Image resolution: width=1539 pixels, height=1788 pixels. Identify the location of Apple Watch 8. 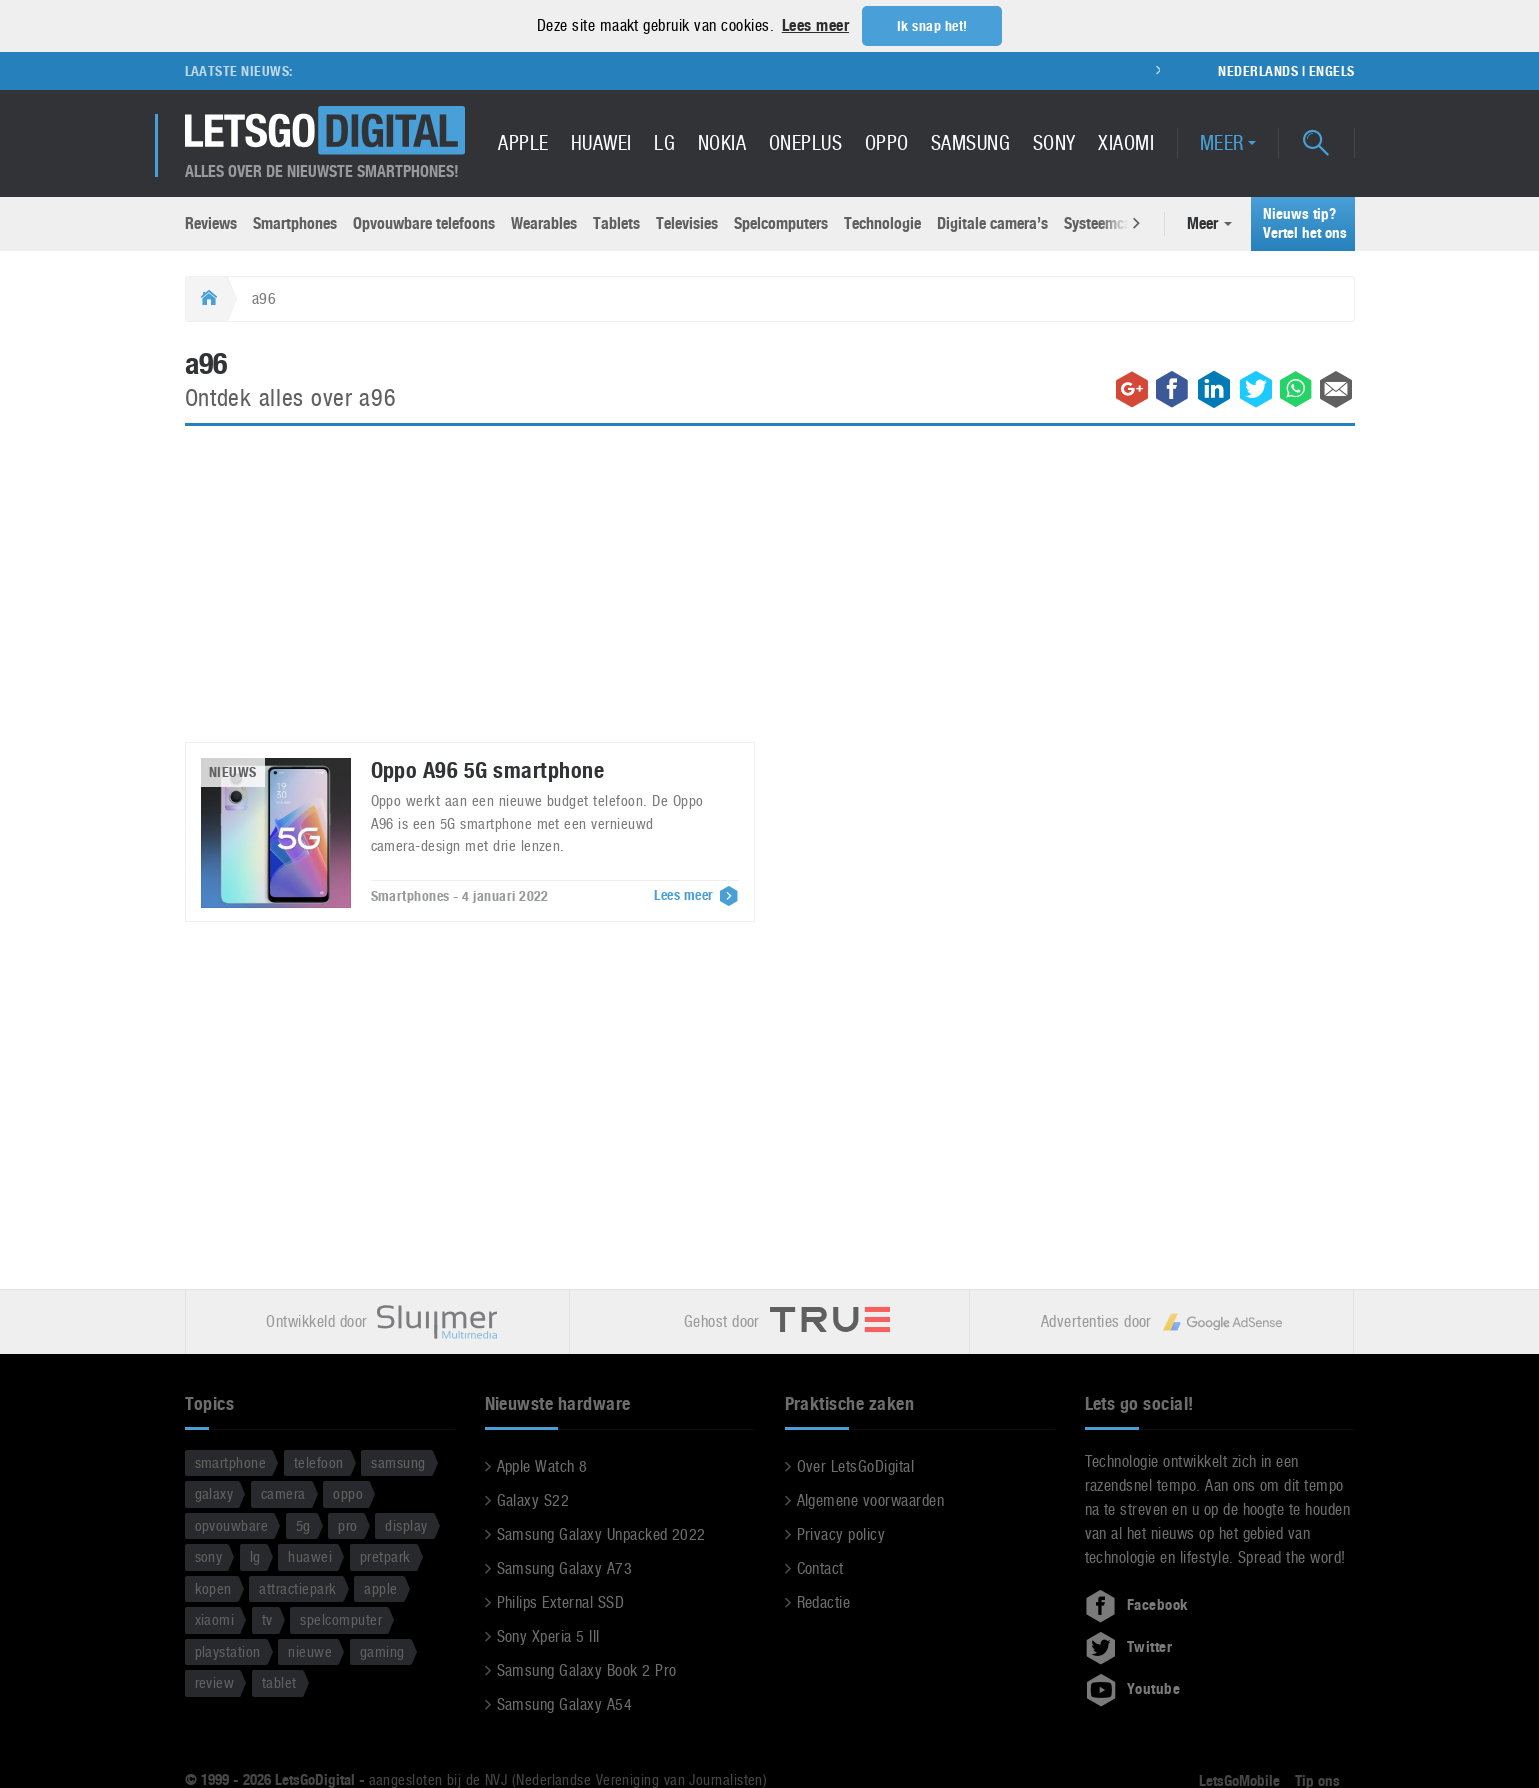
(542, 1465).